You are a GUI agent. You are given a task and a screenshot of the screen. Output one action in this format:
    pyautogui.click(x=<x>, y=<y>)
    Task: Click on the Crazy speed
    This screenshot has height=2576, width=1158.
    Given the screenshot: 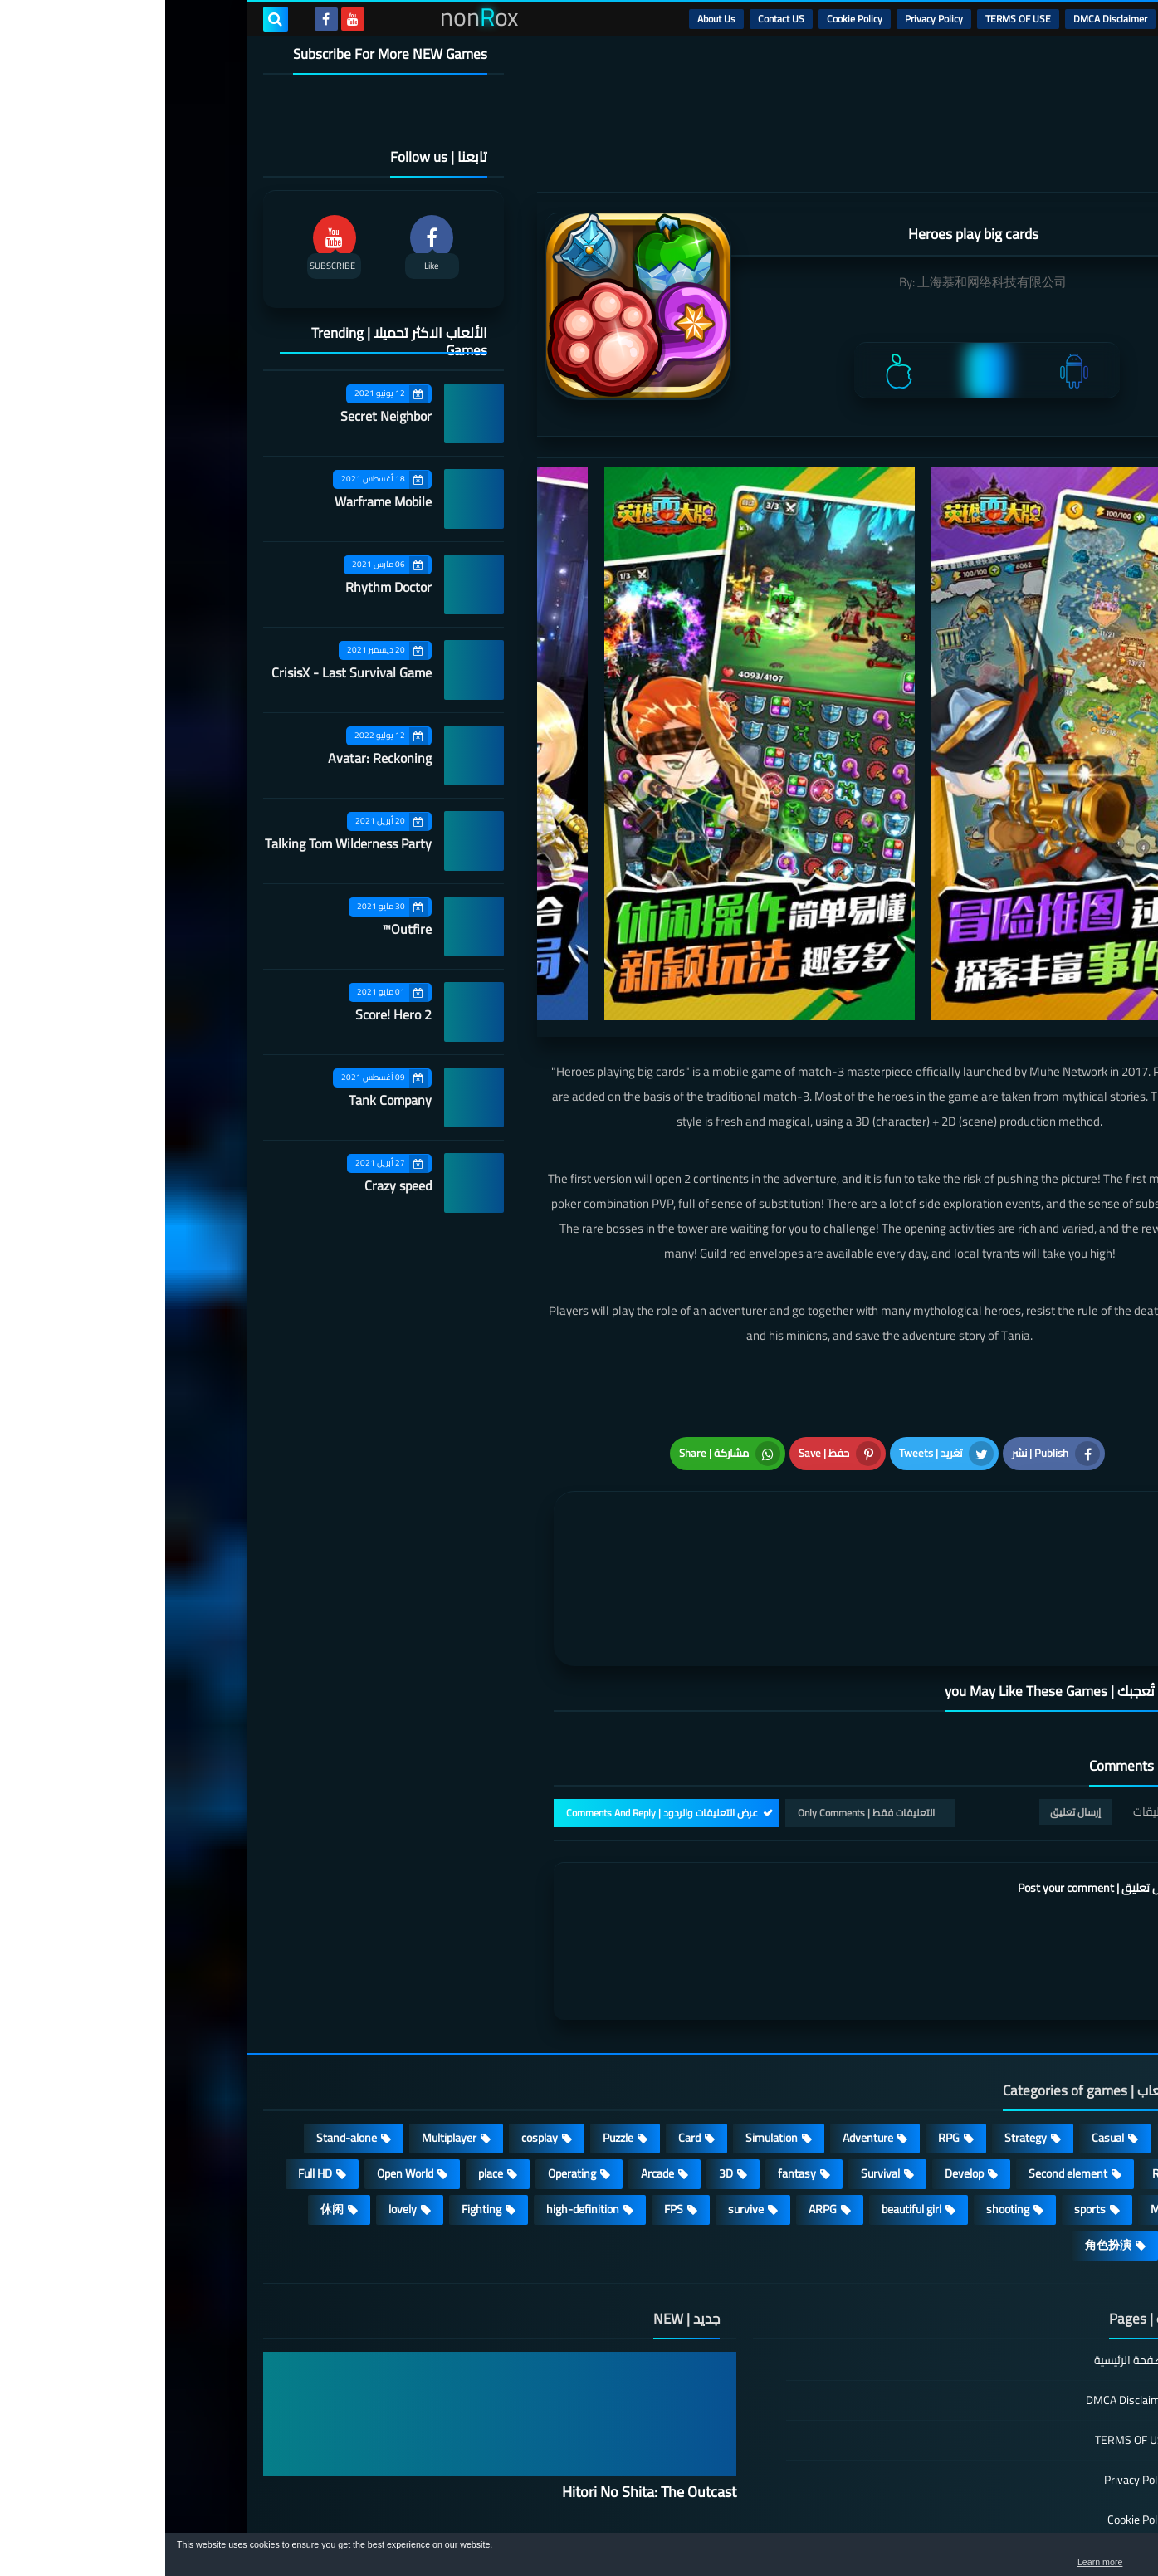 What is the action you would take?
    pyautogui.click(x=232, y=1185)
    